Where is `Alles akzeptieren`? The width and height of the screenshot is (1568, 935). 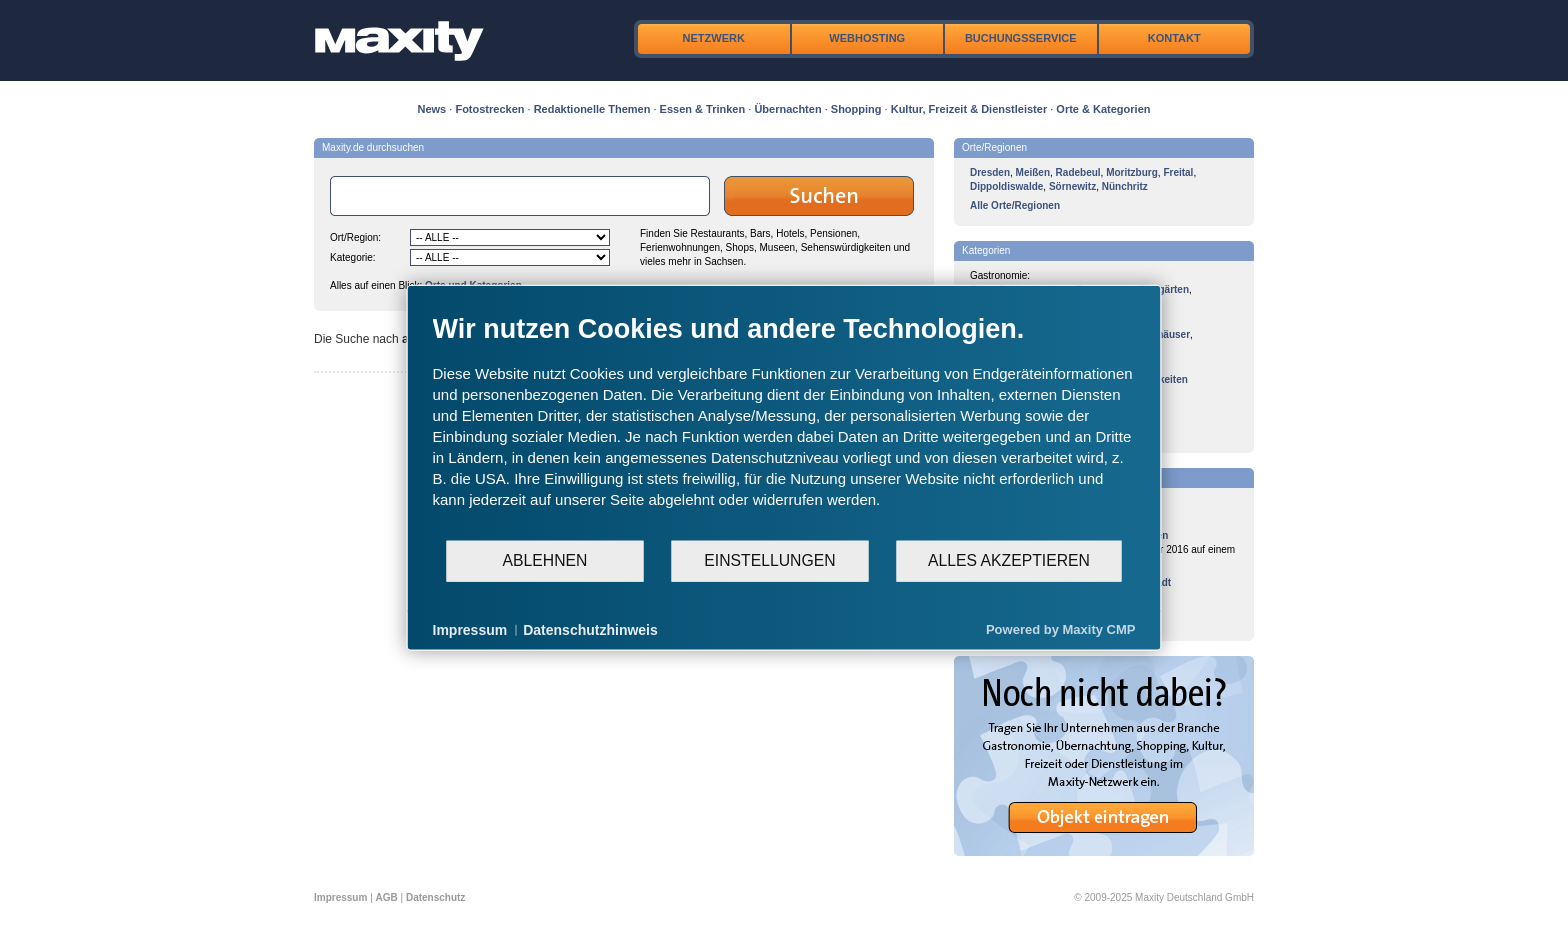 Alles akzeptieren is located at coordinates (1009, 560).